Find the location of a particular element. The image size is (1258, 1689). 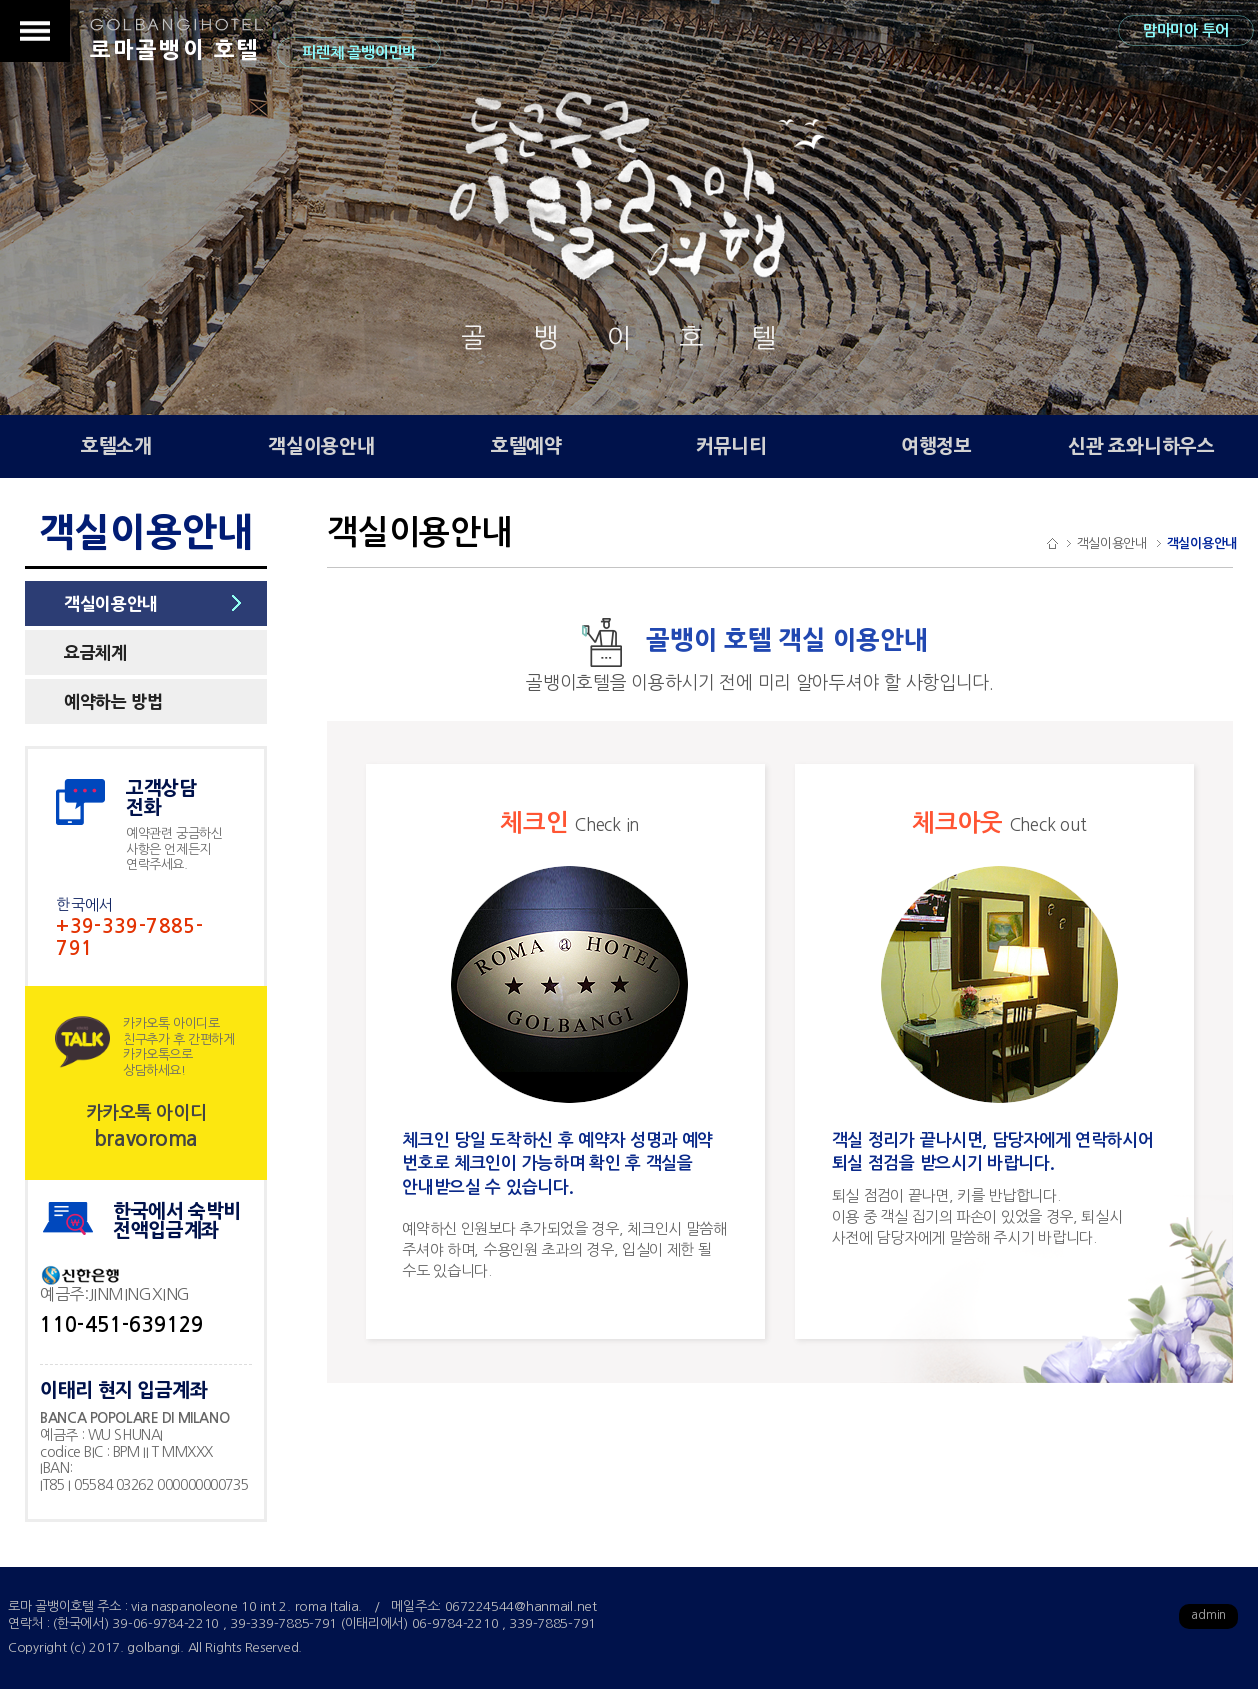

피렌체 골뱅이민박 is located at coordinates (358, 52).